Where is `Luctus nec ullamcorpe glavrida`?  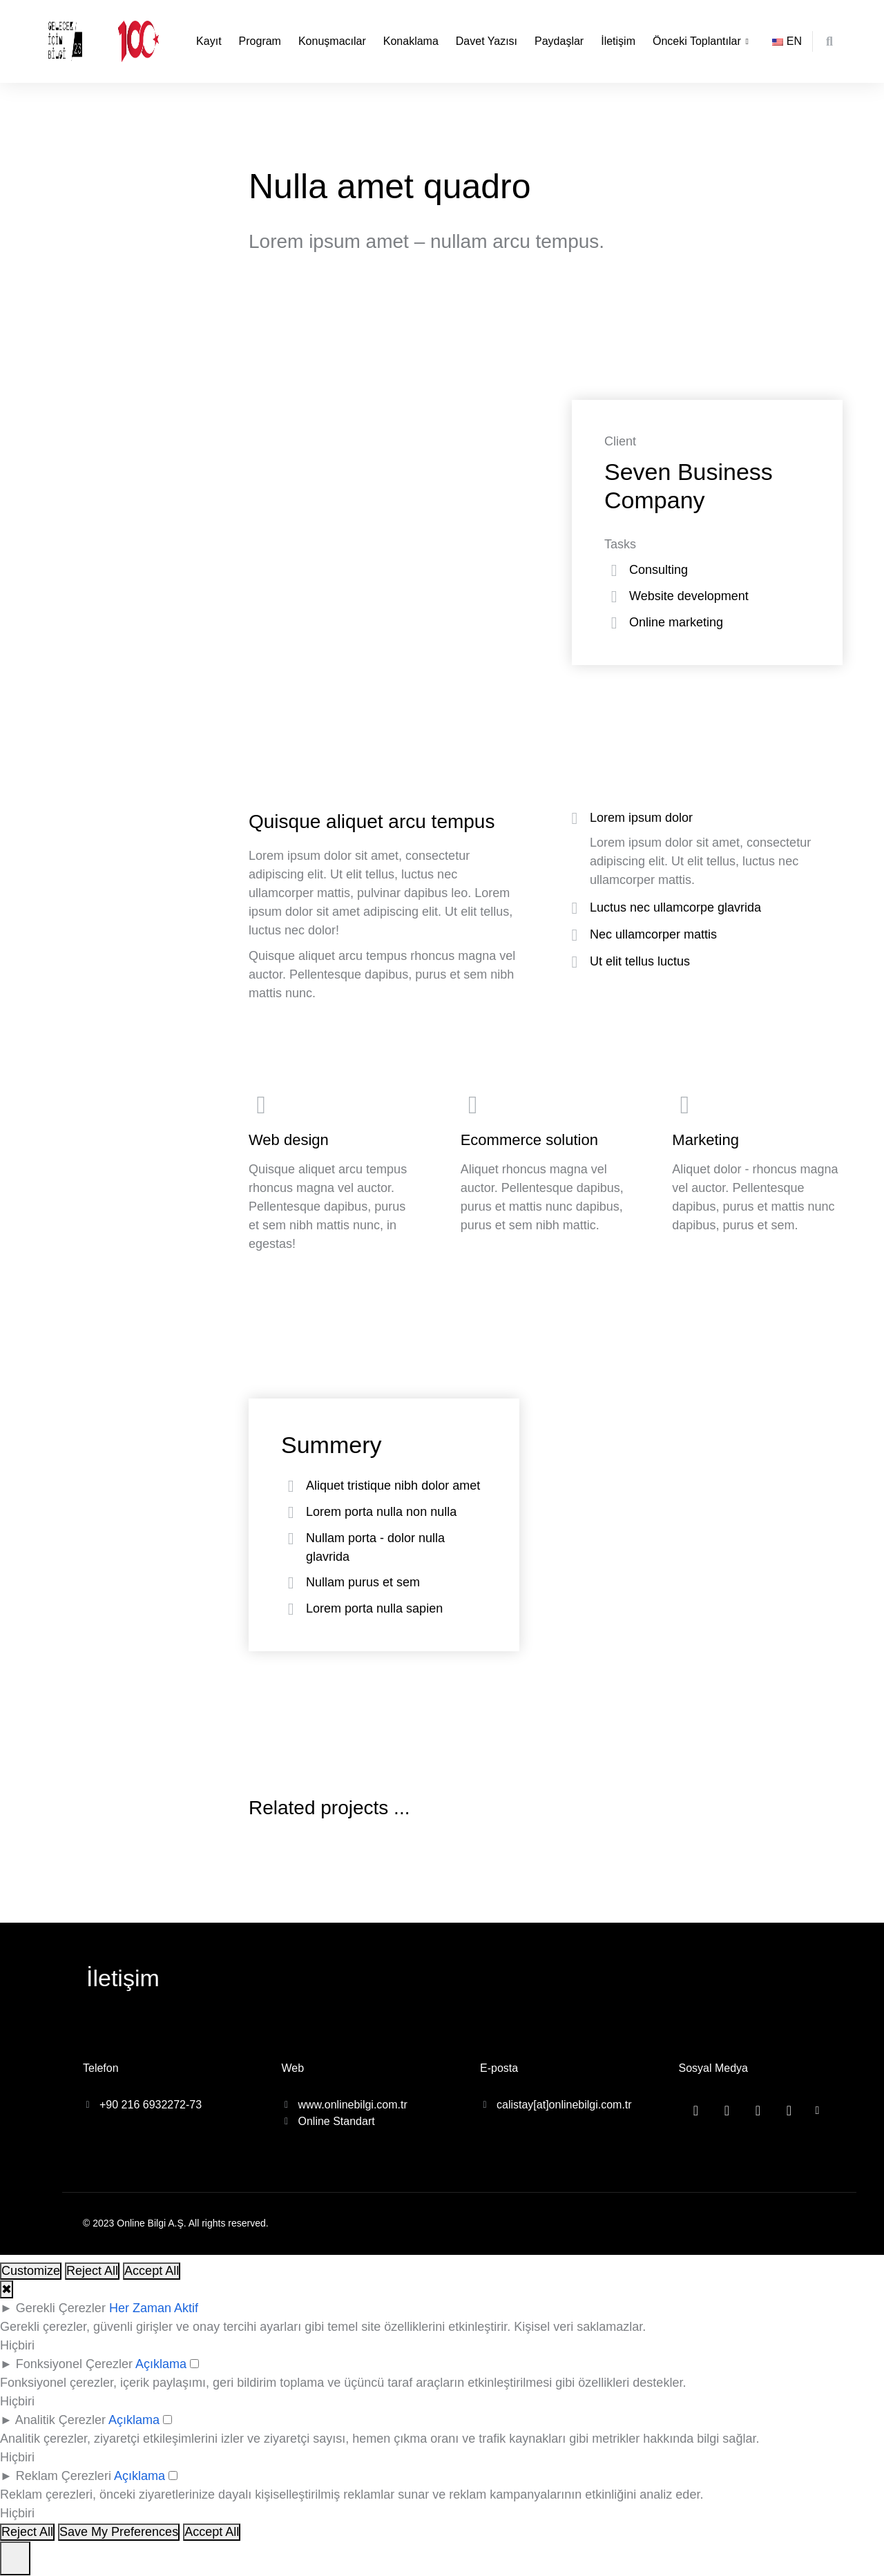 Luctus nec ullamcorpe glavrida is located at coordinates (675, 907).